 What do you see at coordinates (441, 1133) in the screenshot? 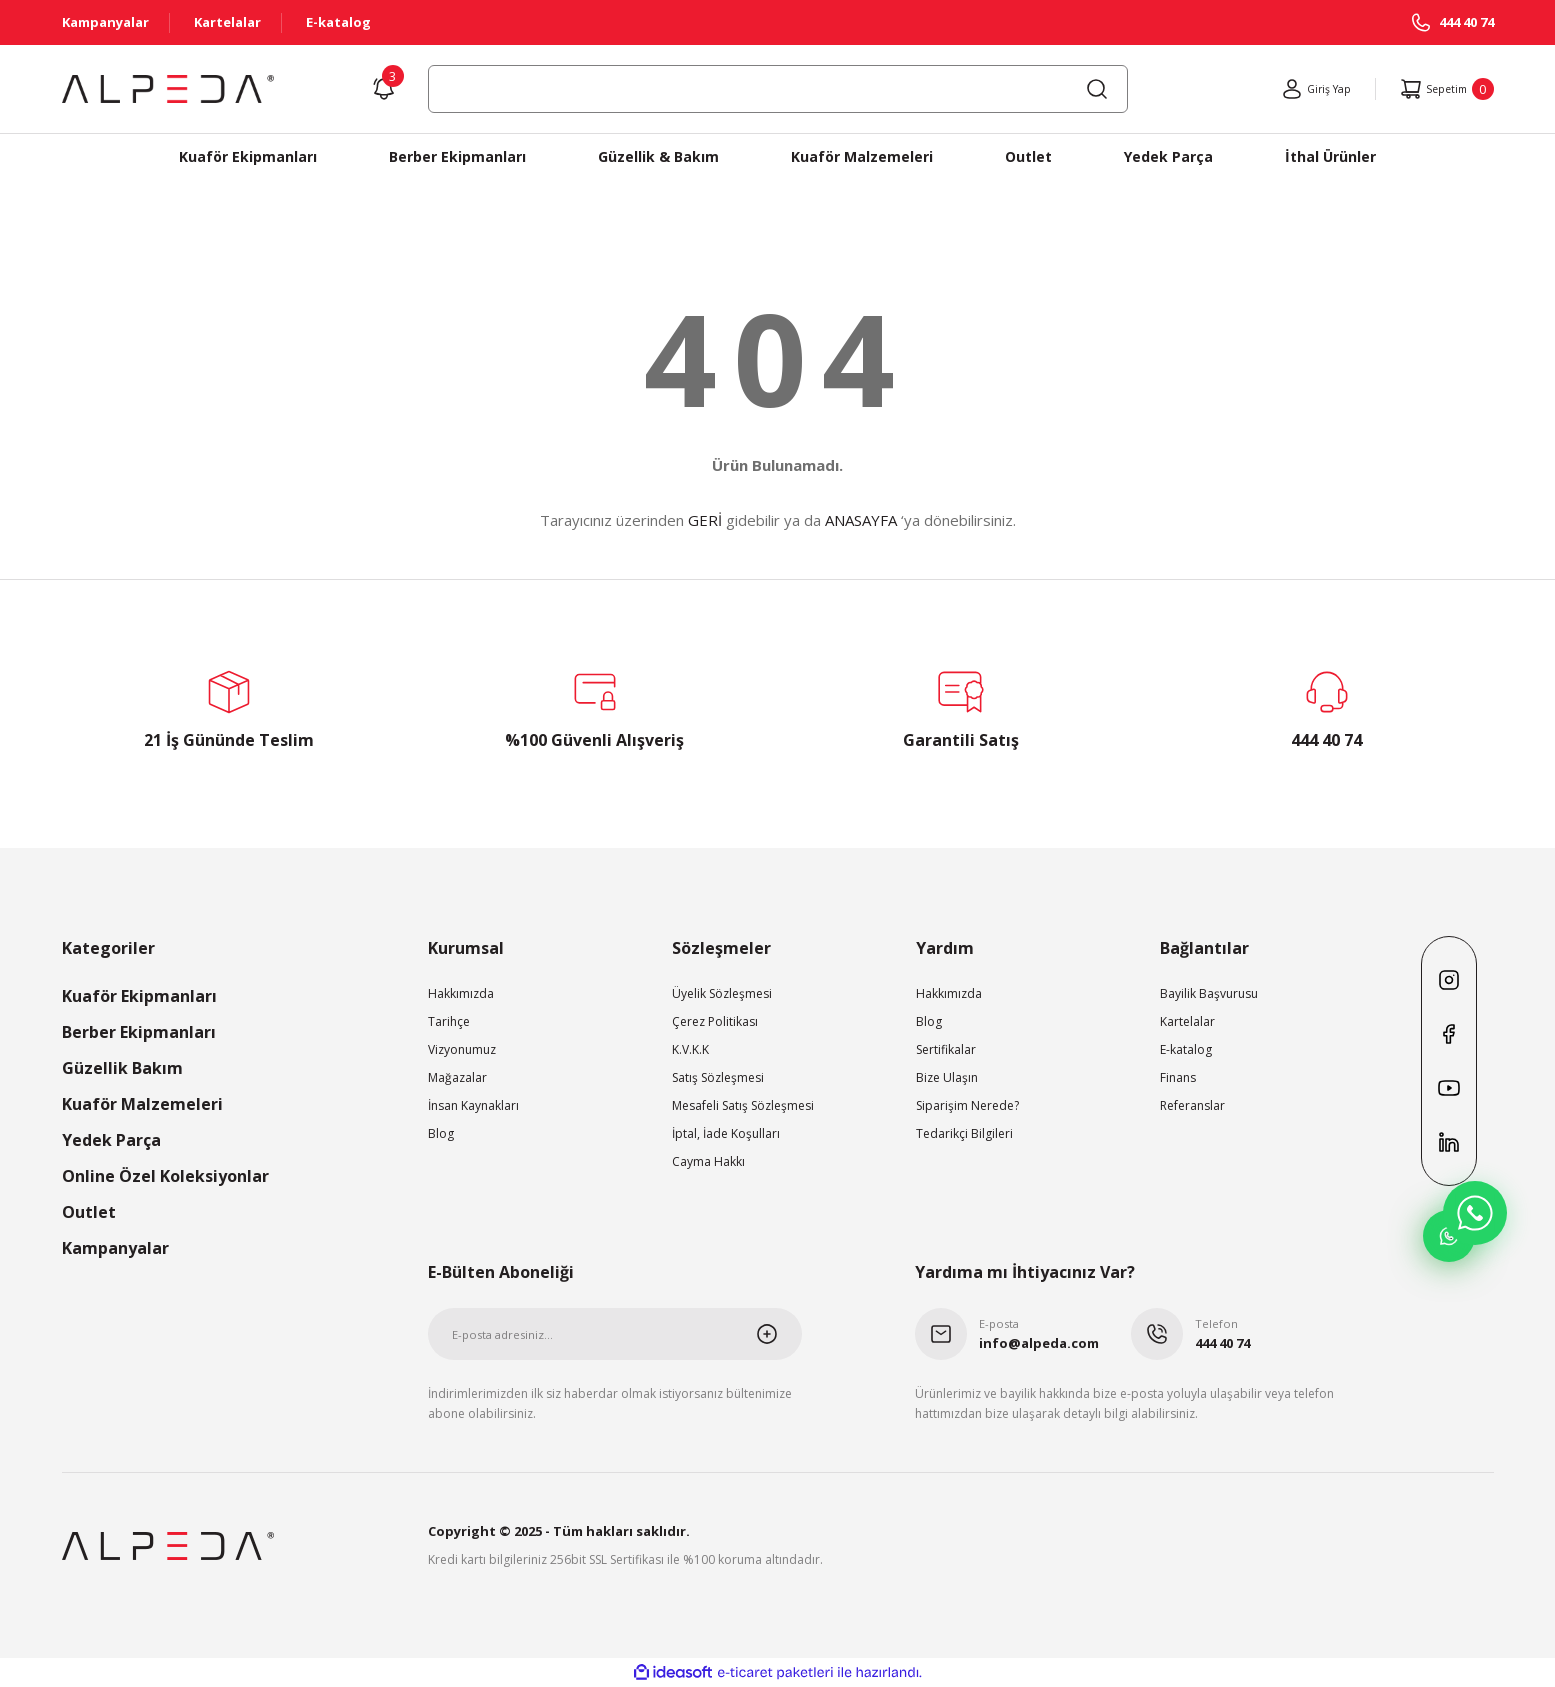
I see `Blog` at bounding box center [441, 1133].